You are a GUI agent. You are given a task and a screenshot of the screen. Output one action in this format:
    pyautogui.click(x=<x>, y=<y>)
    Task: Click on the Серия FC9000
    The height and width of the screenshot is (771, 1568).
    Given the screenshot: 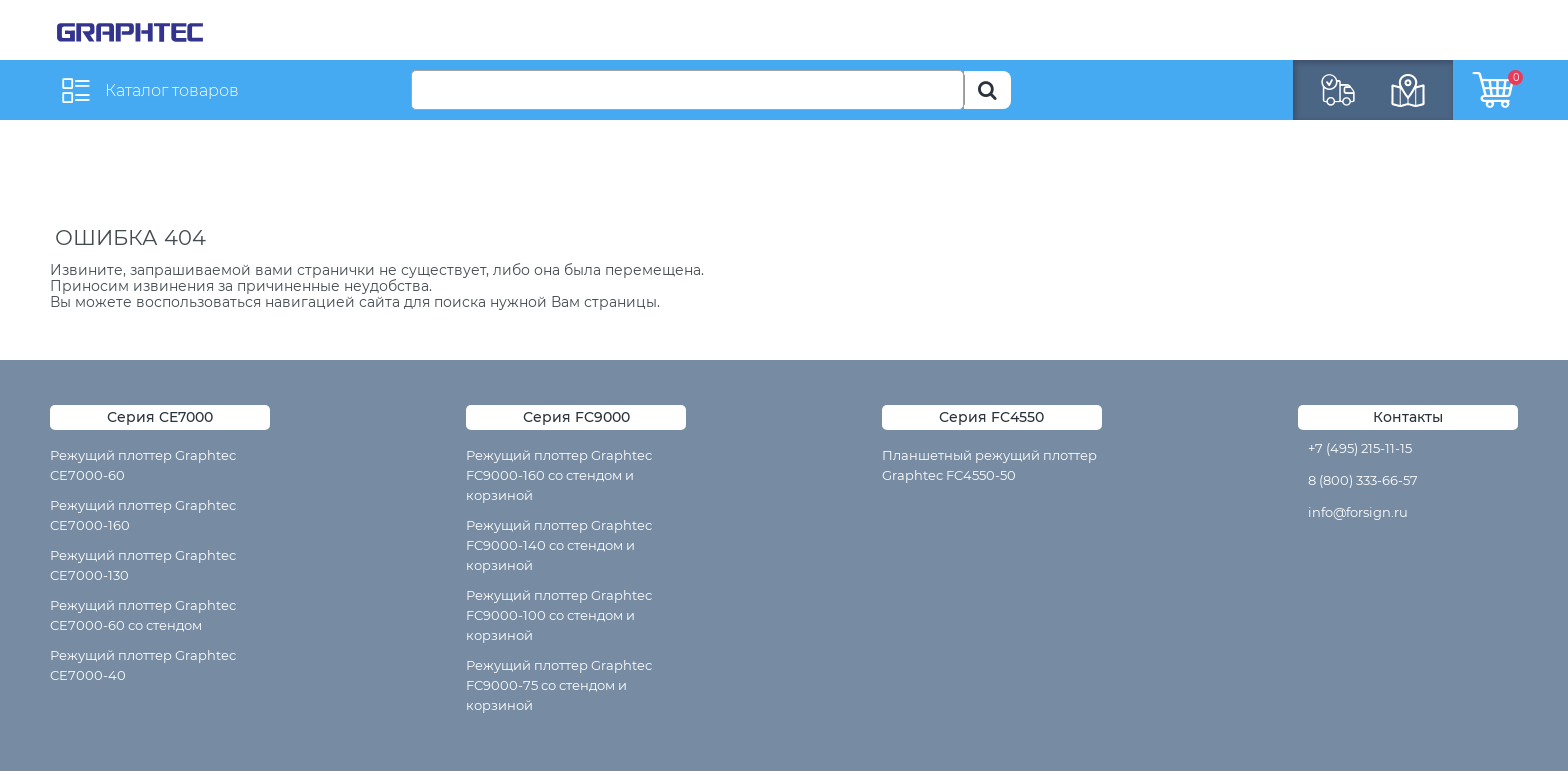 What is the action you would take?
    pyautogui.click(x=576, y=417)
    